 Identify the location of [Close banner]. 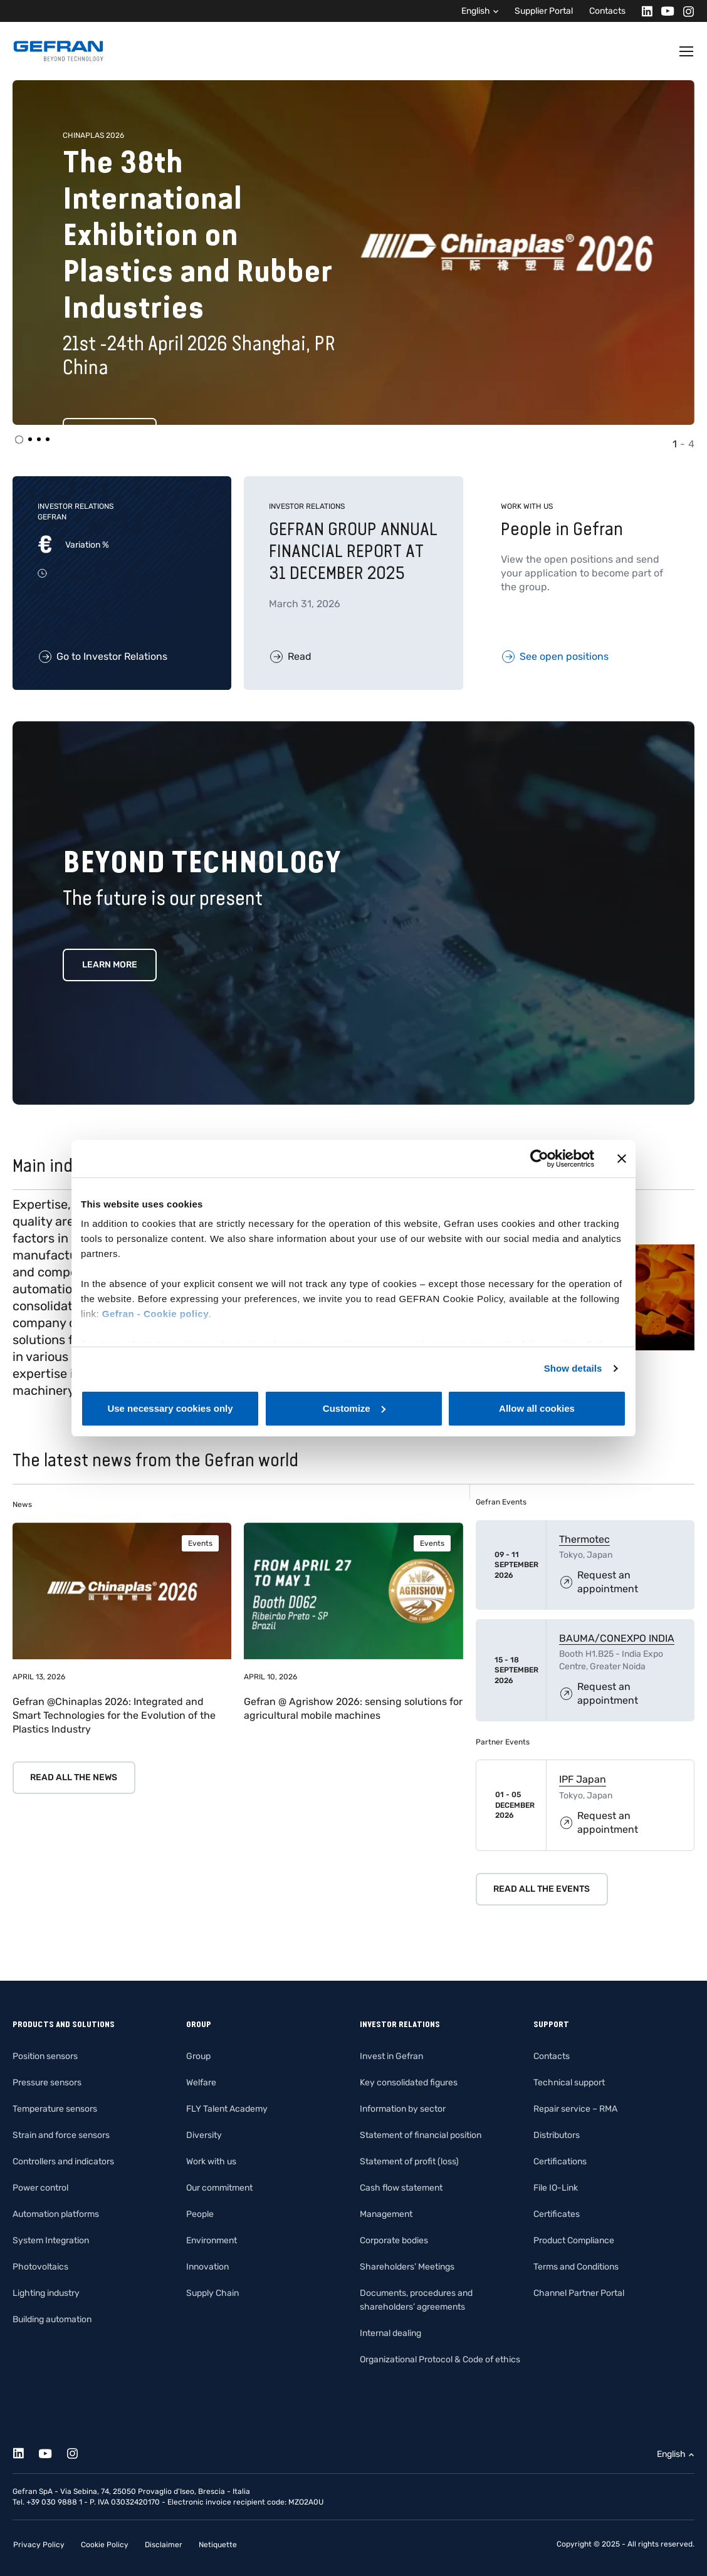
(621, 1158).